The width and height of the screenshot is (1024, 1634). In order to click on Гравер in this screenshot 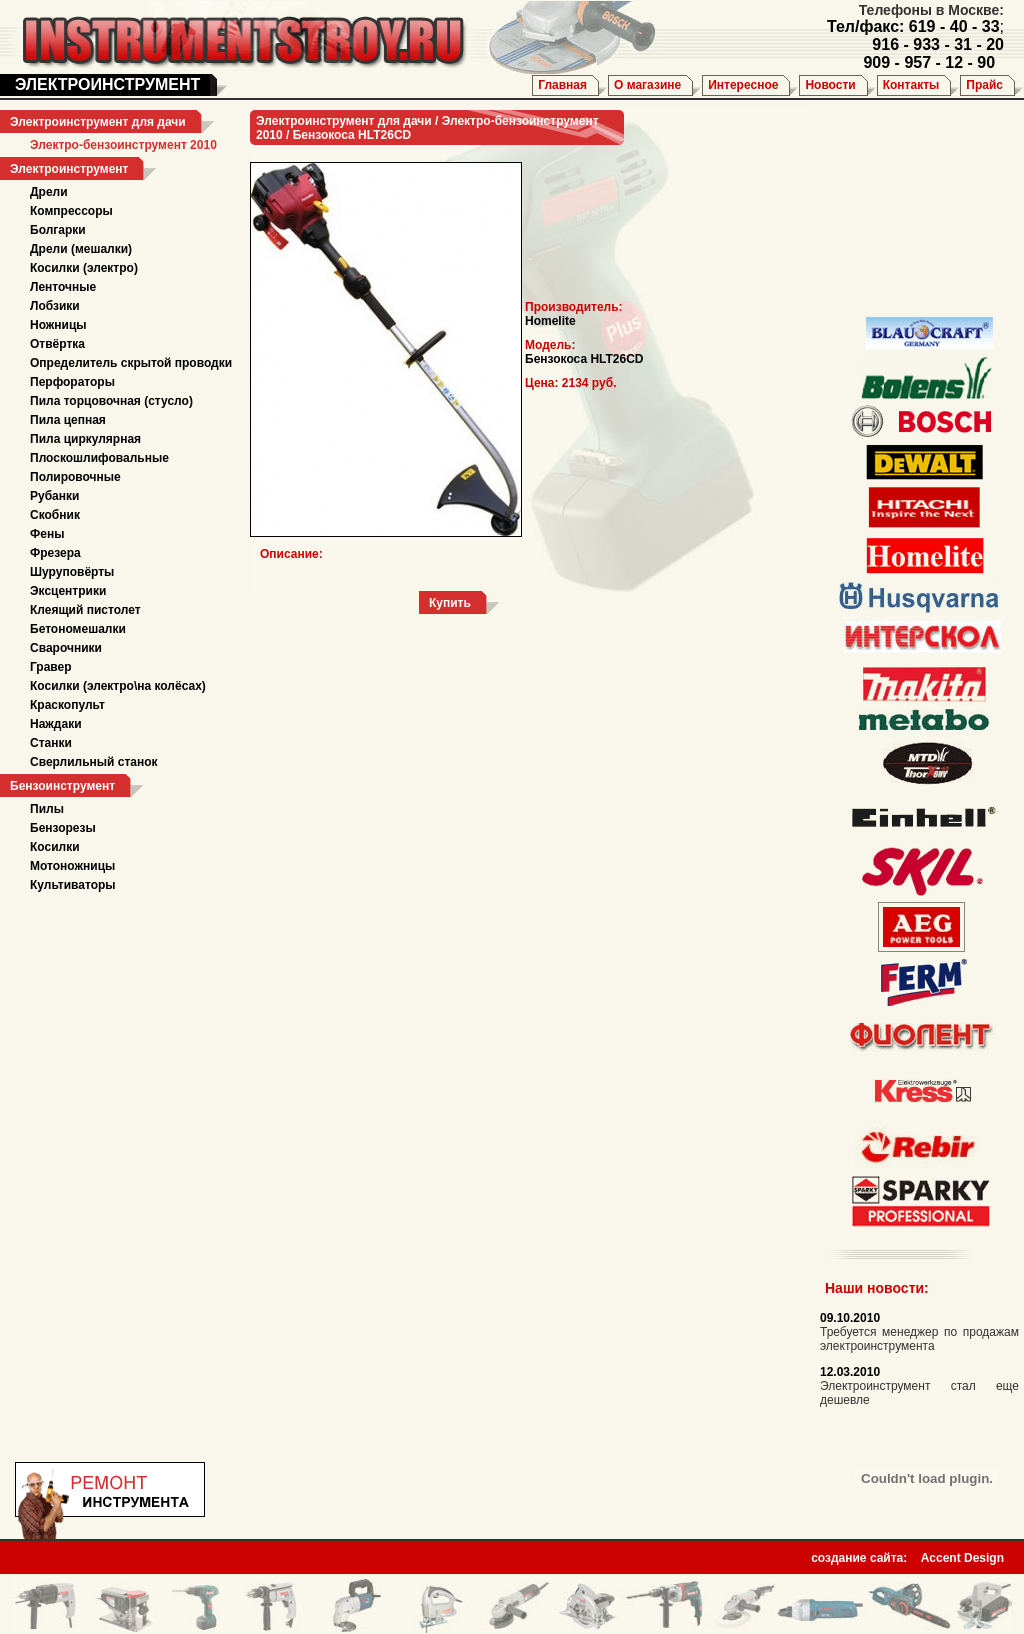, I will do `click(51, 667)`.